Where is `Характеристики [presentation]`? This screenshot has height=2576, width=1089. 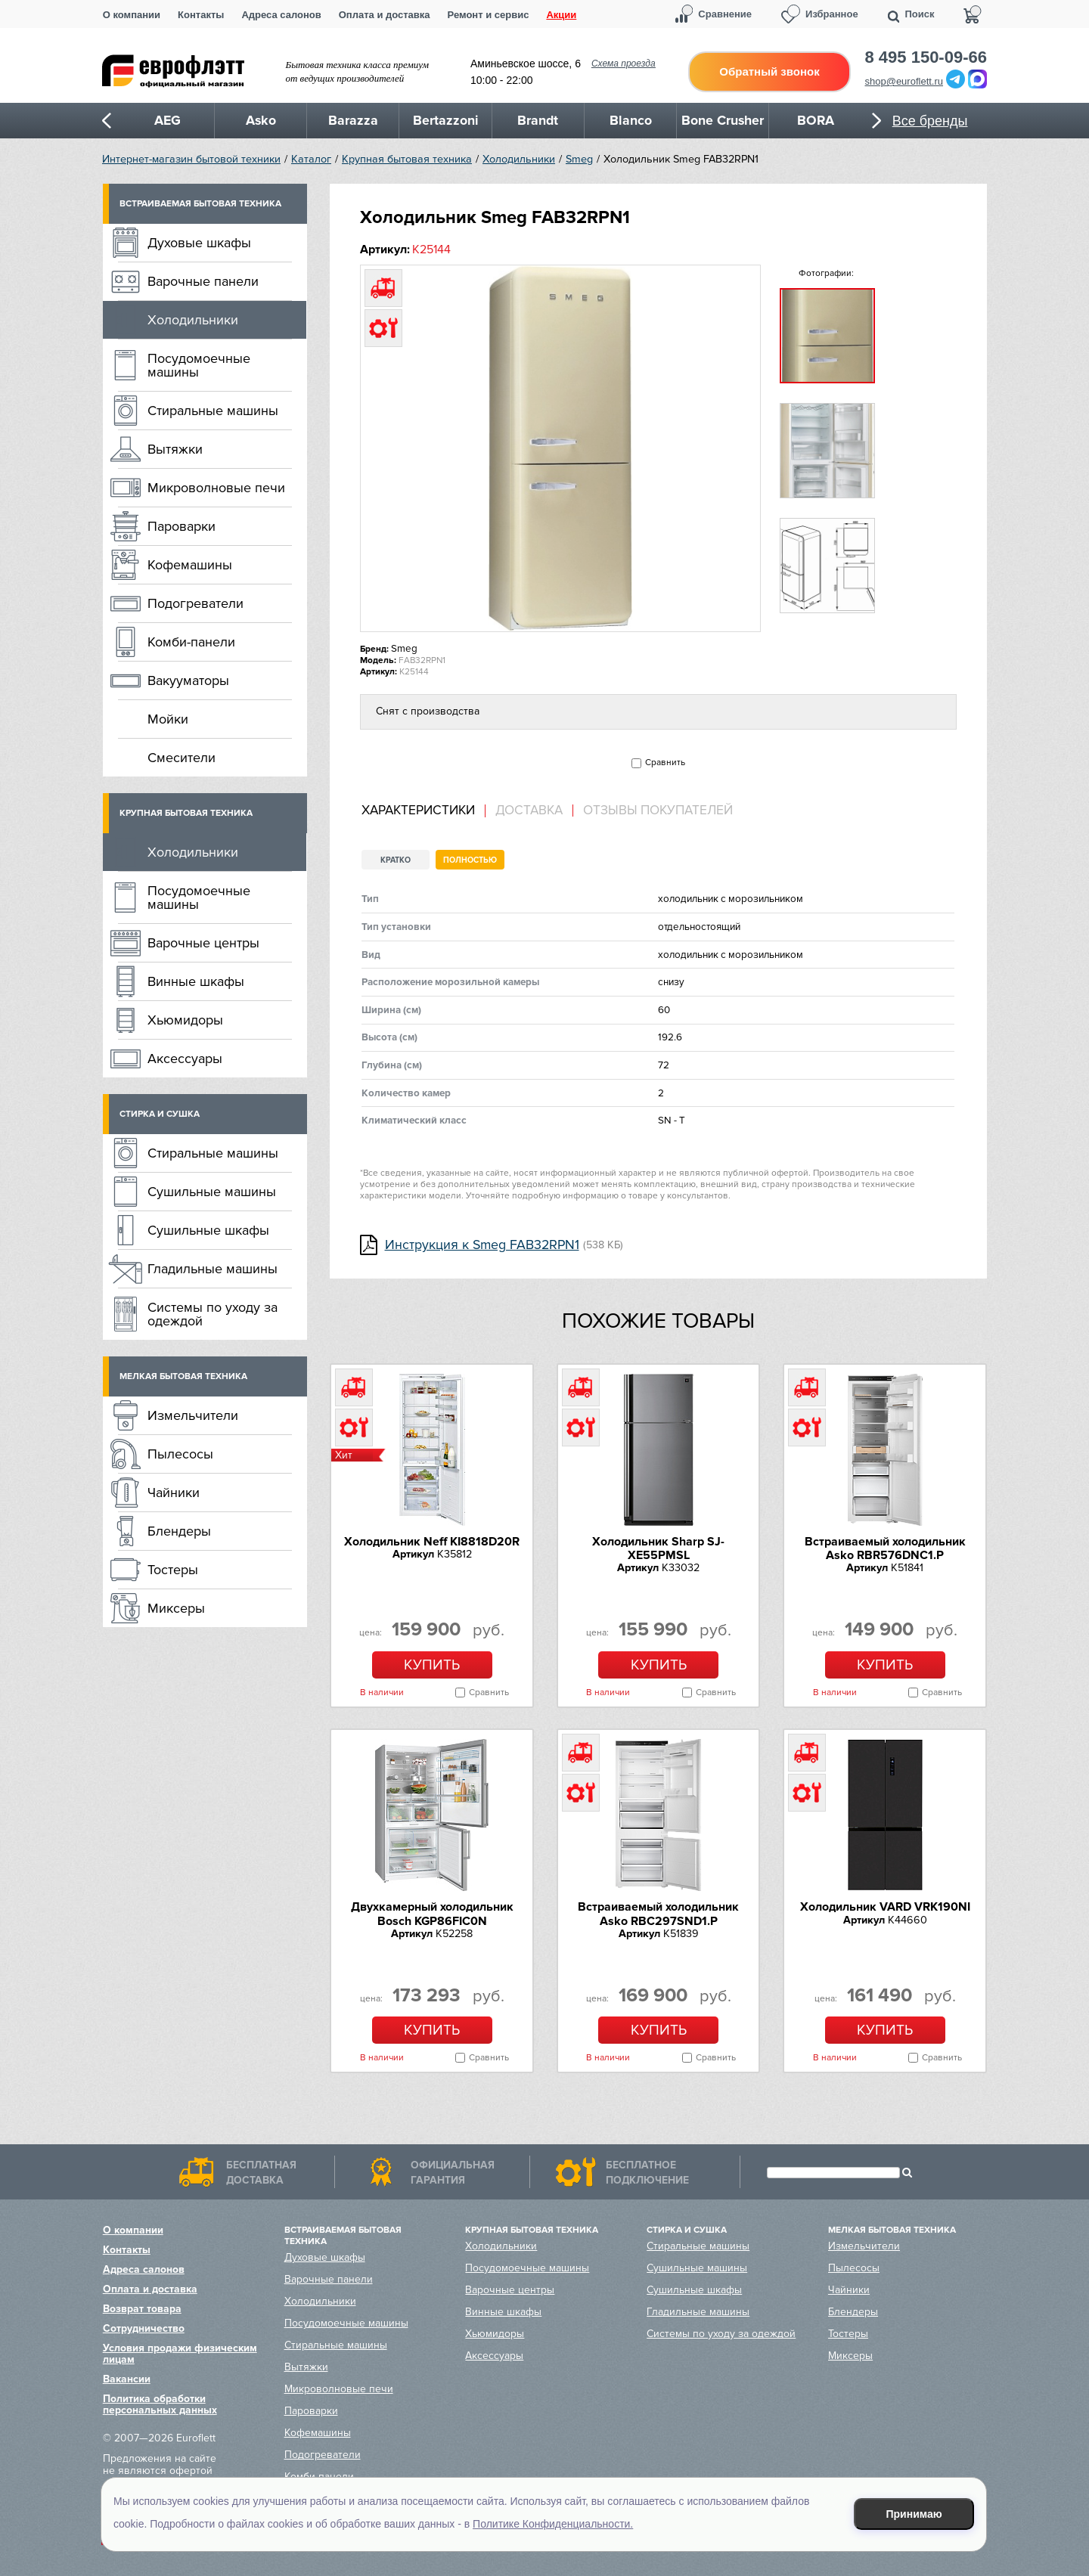 Характеристики [presentation] is located at coordinates (418, 810).